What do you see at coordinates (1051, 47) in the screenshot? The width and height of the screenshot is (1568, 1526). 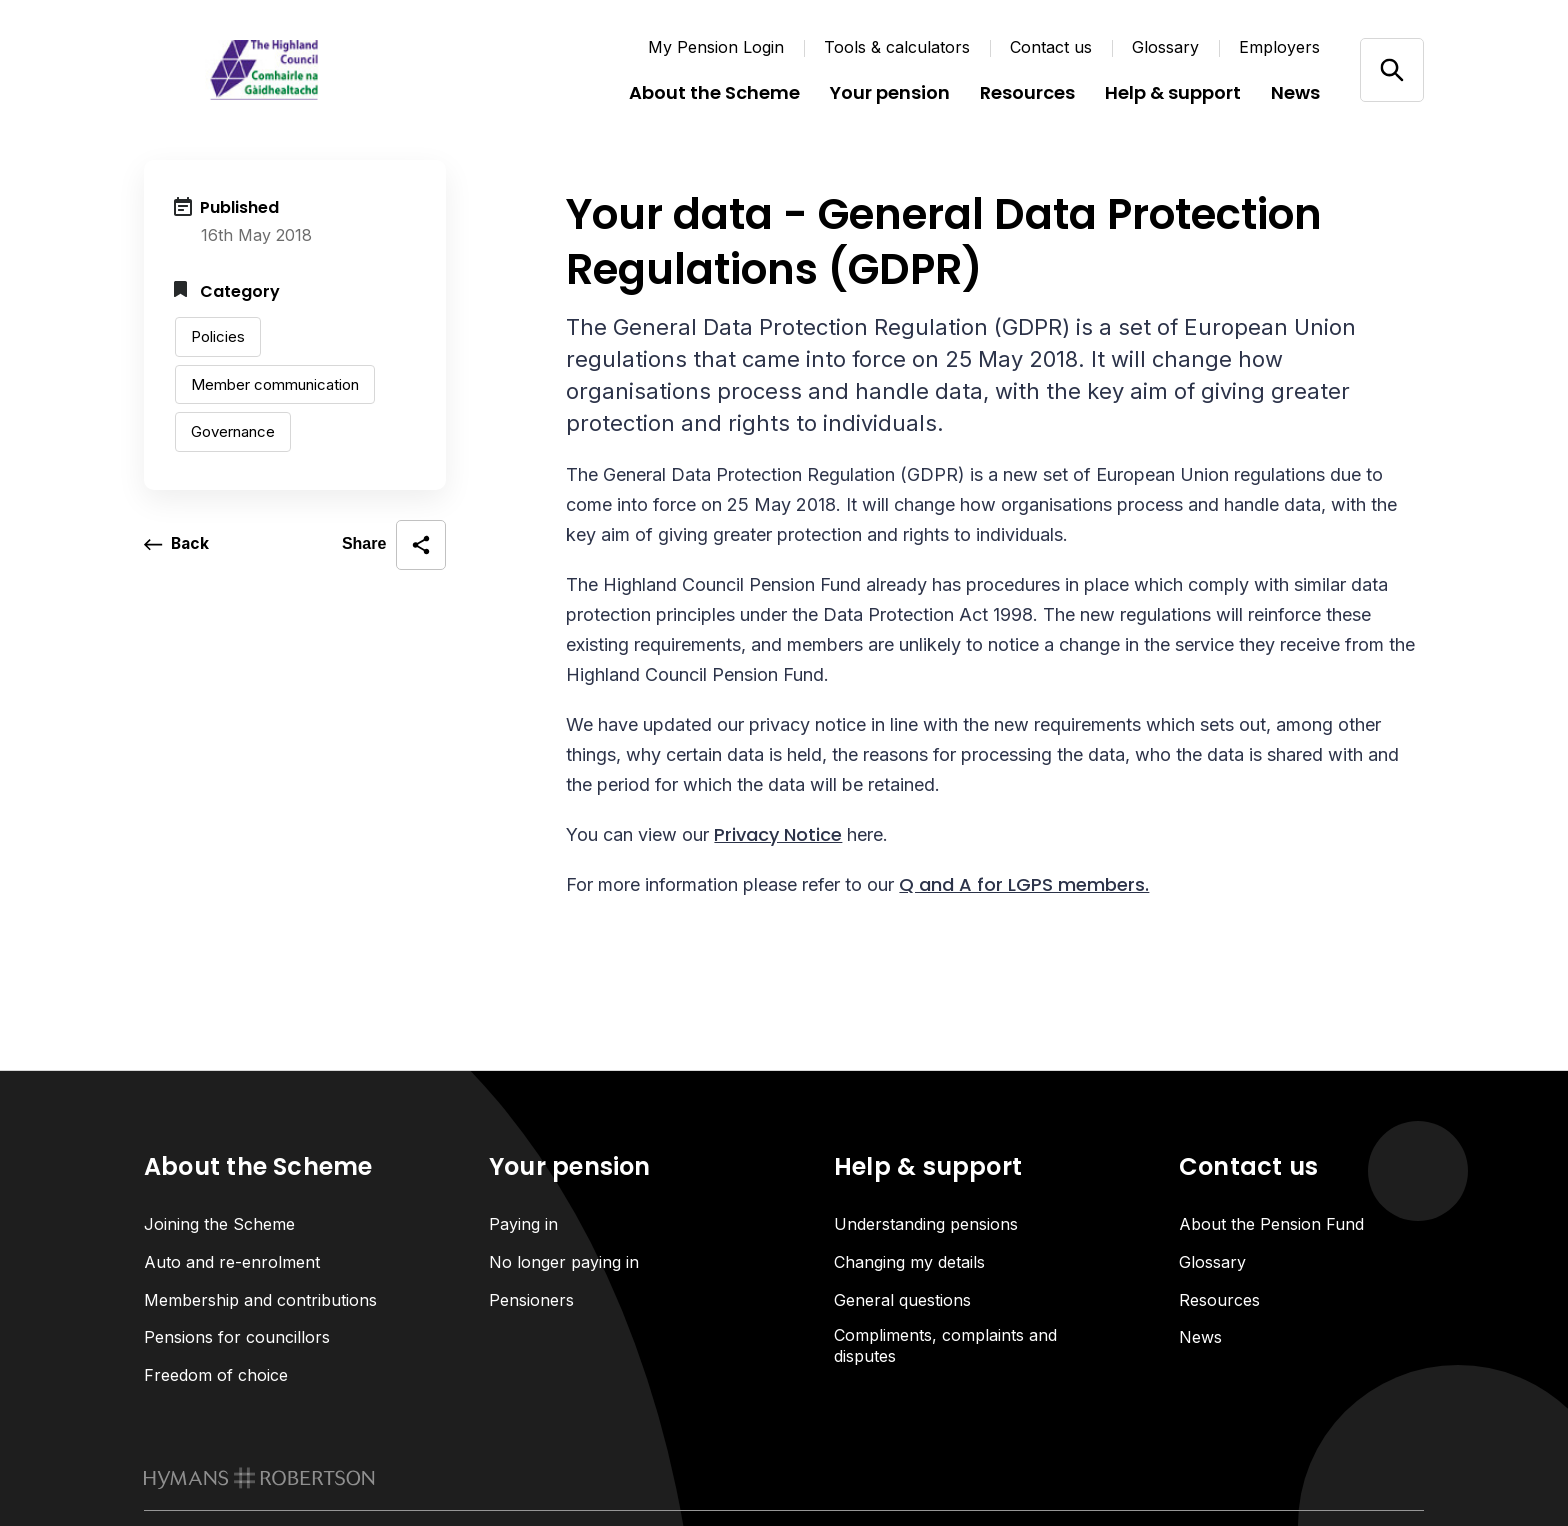 I see `Contact us` at bounding box center [1051, 47].